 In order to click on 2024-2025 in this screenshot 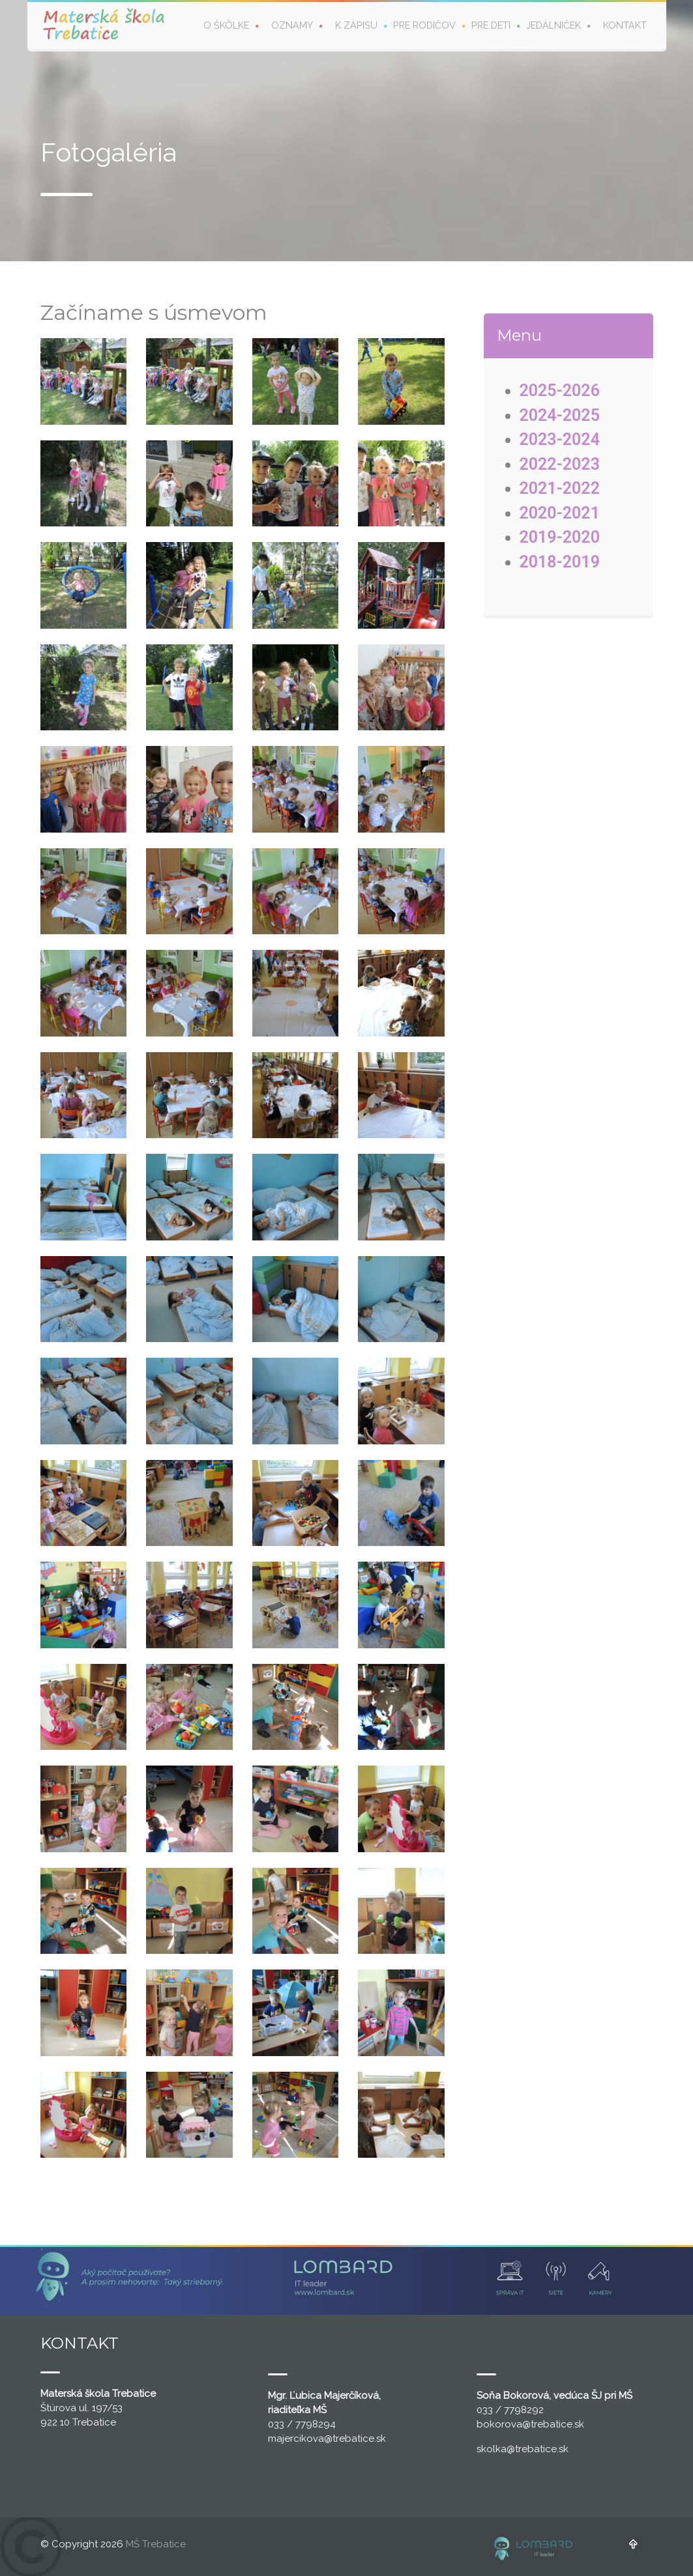, I will do `click(560, 415)`.